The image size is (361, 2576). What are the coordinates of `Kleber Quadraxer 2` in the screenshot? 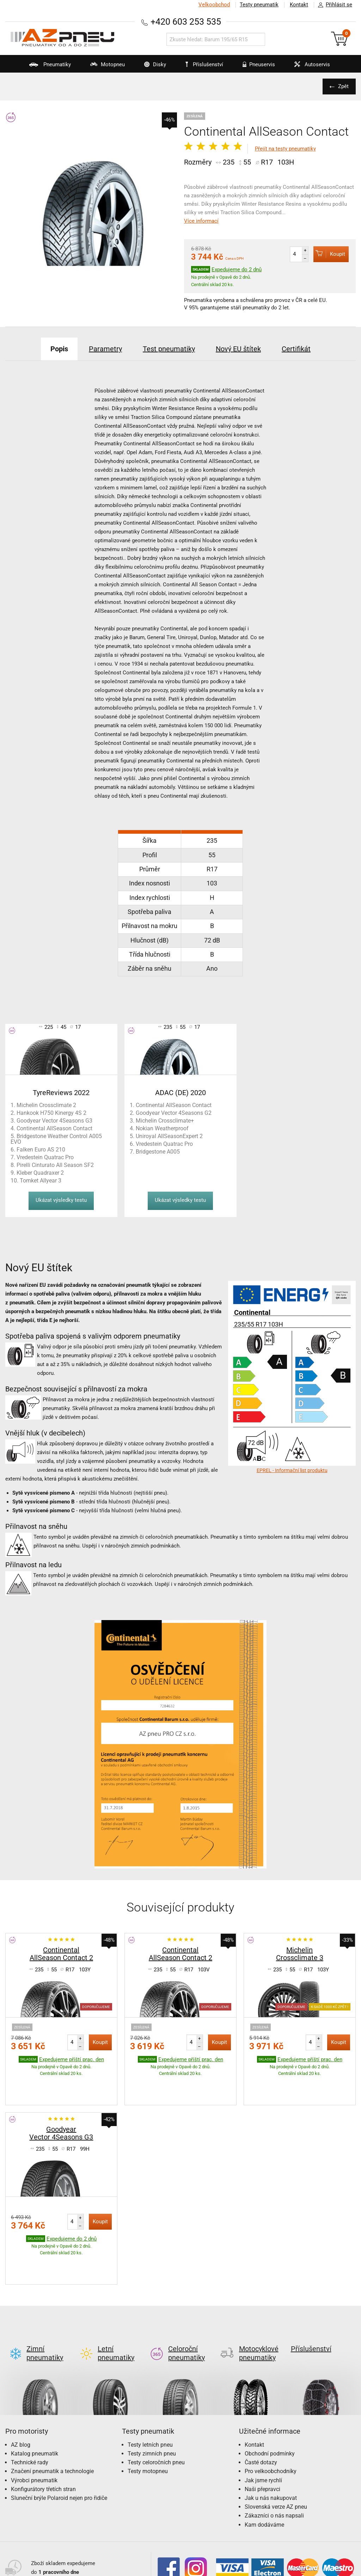 It's located at (40, 1172).